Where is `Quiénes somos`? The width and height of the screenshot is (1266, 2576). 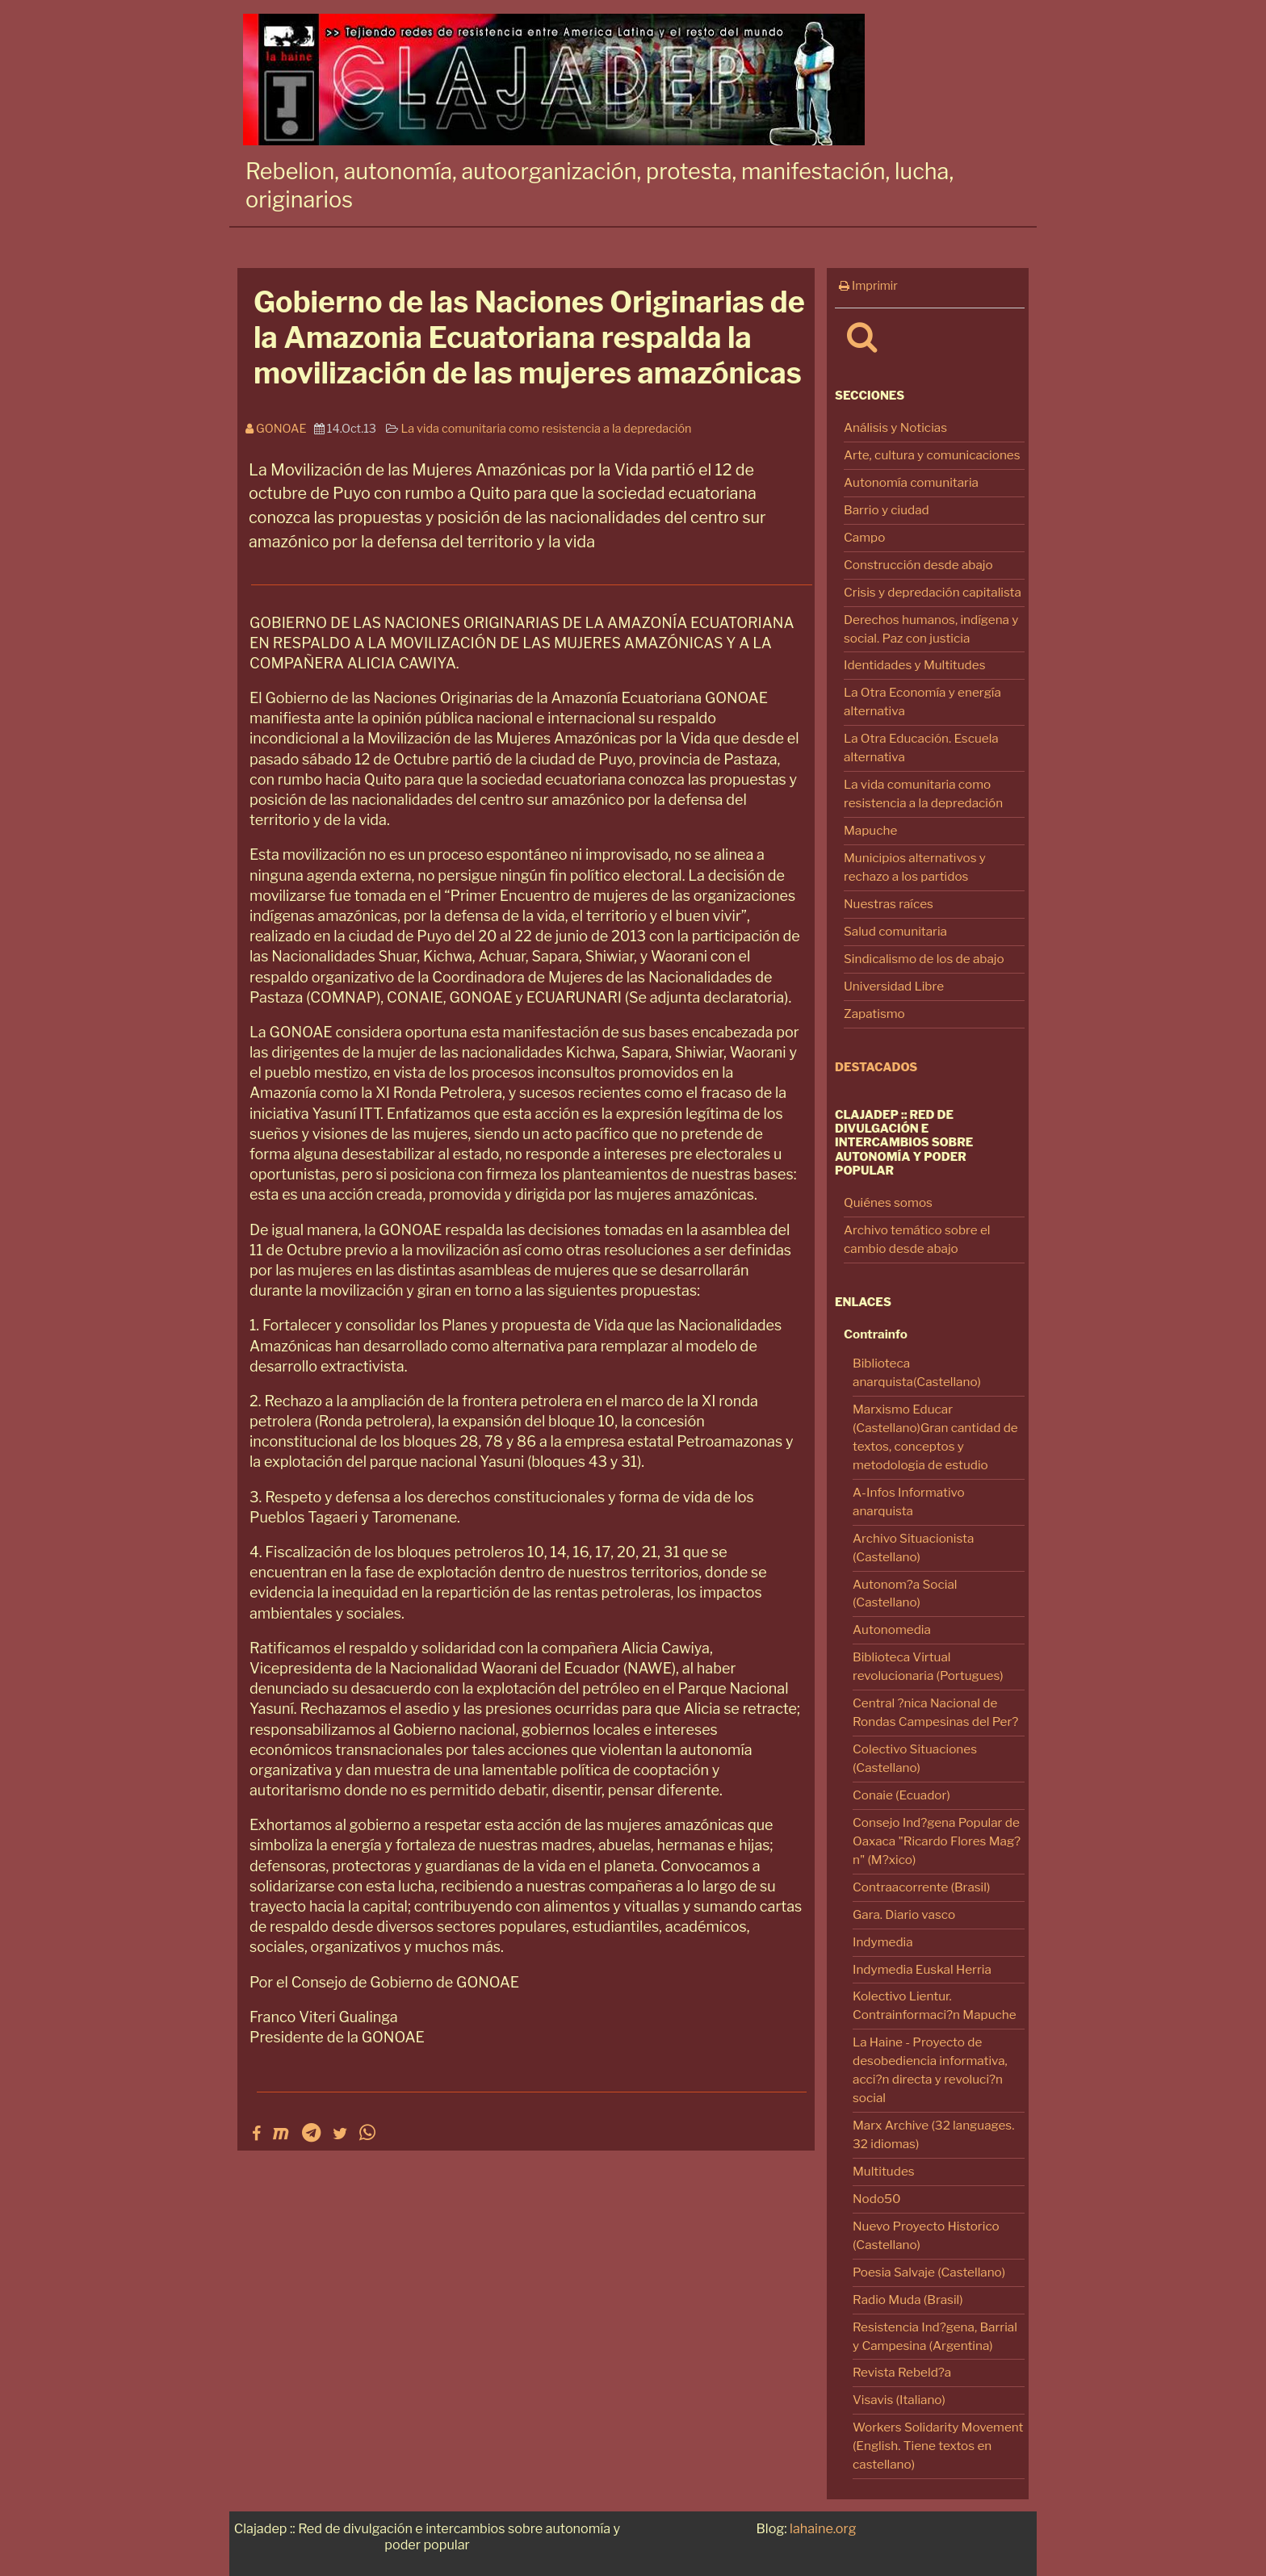
Quiénes somos is located at coordinates (888, 1202).